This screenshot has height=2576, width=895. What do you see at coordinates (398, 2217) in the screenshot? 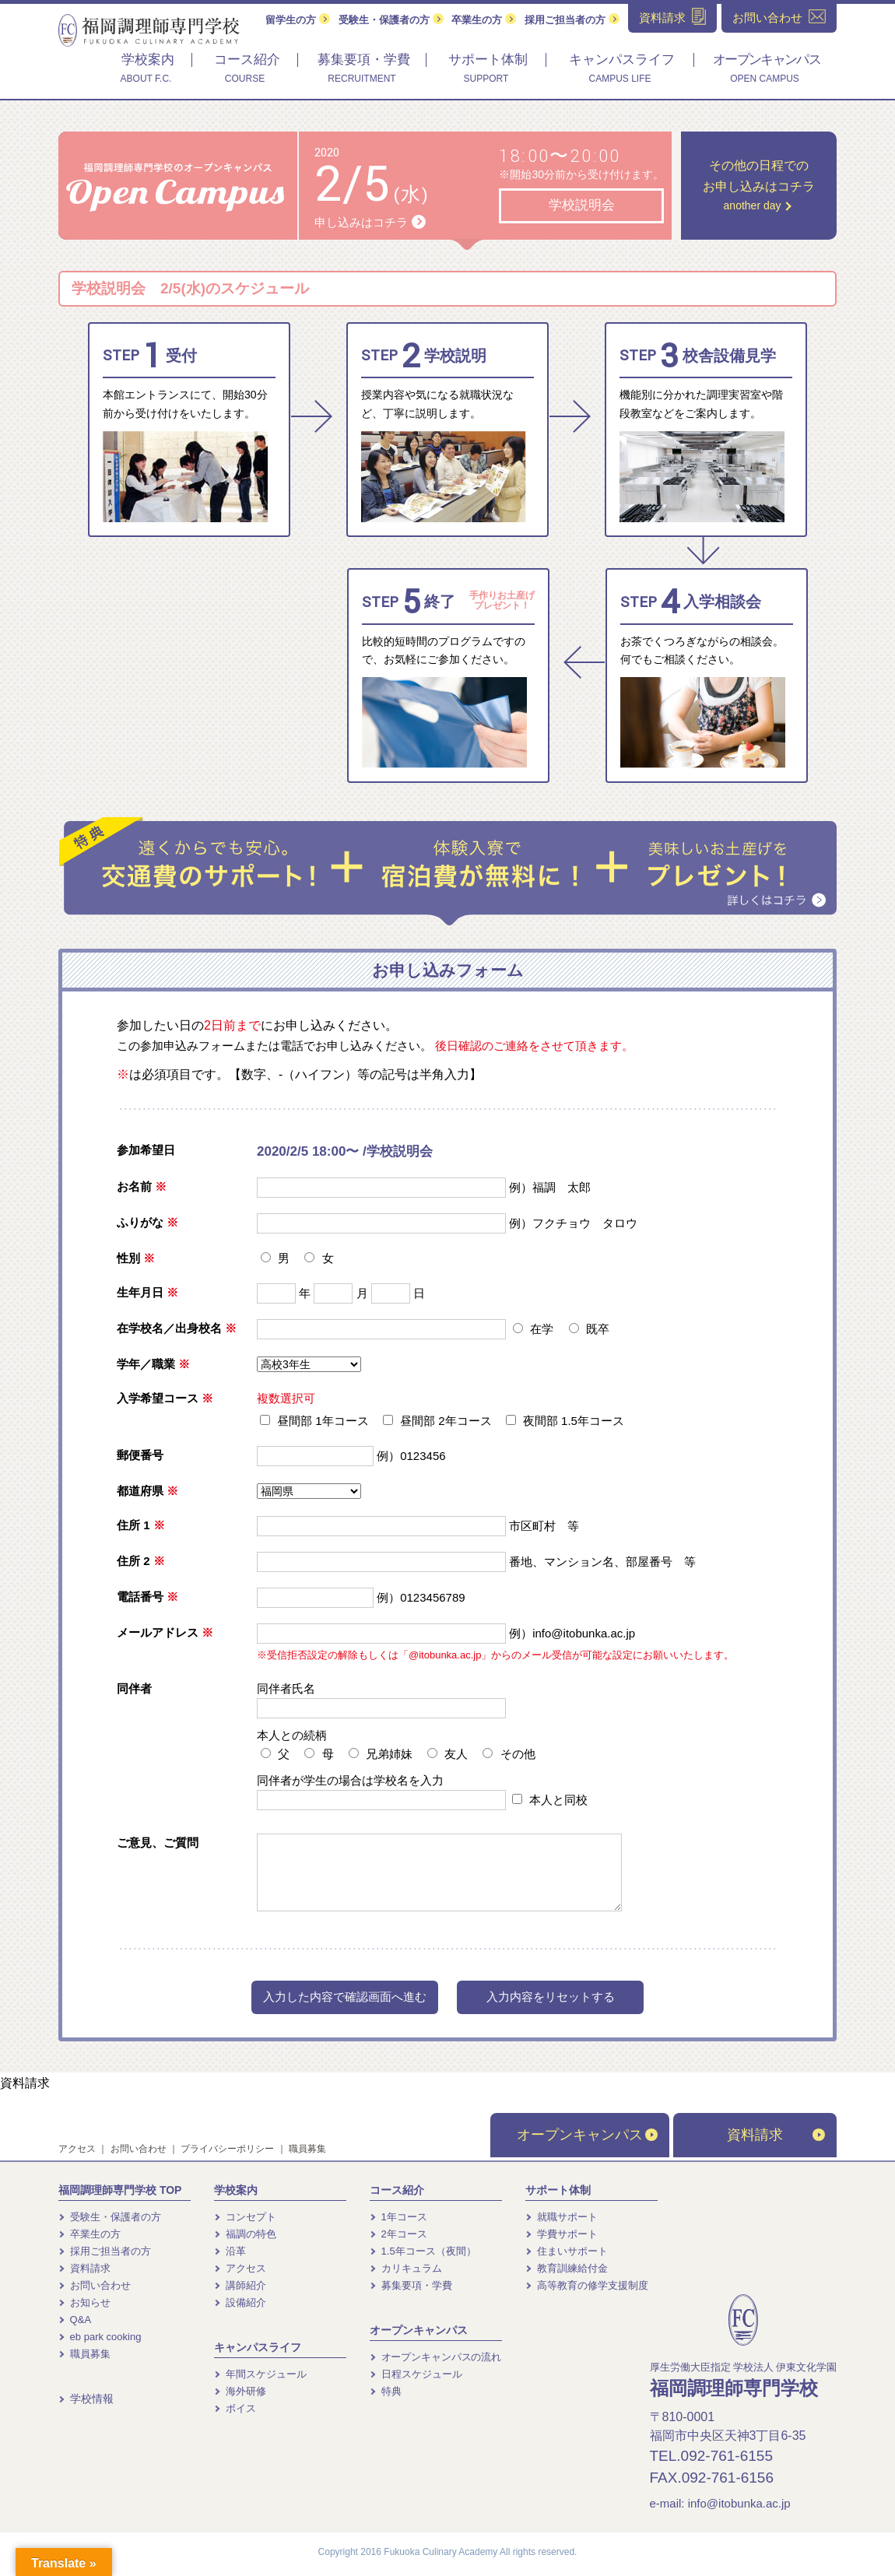
I see `1年コース` at bounding box center [398, 2217].